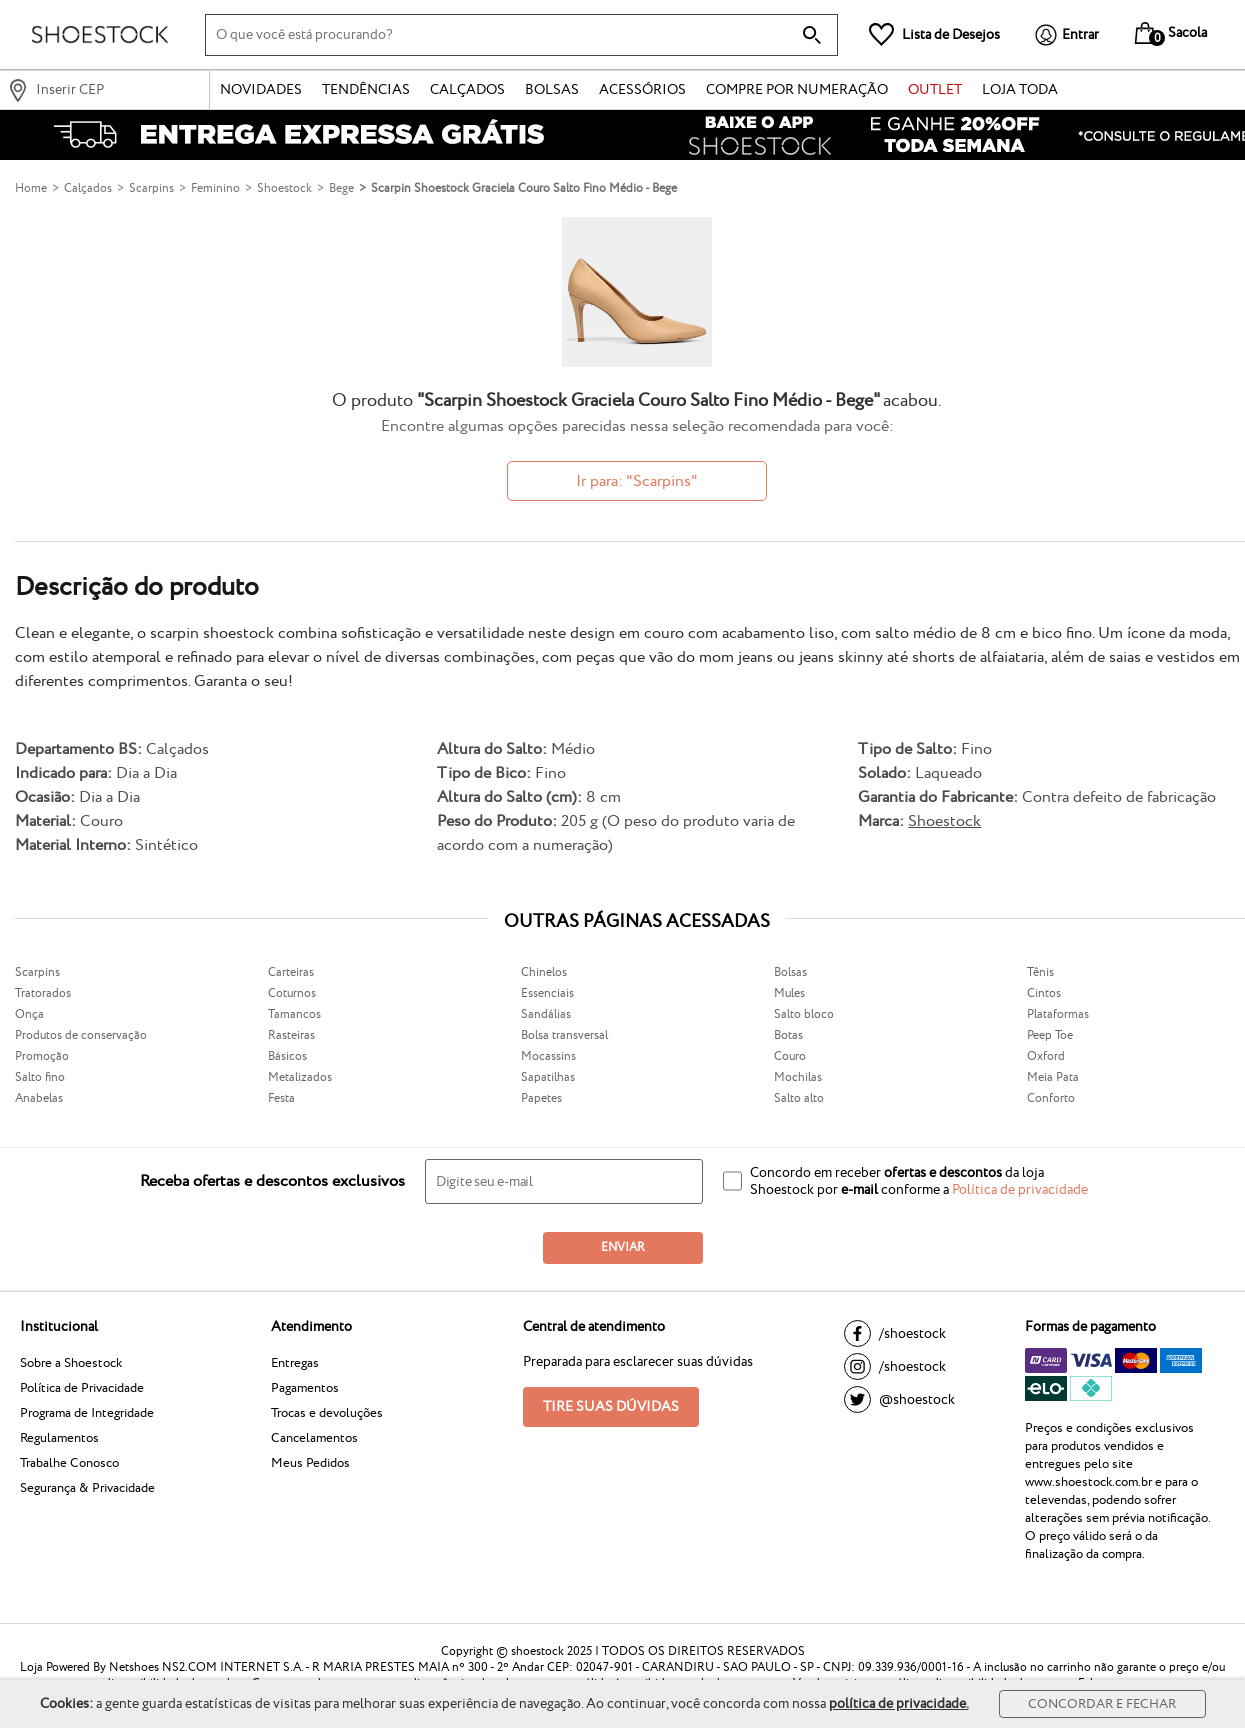  I want to click on Papetes, so click(541, 1098).